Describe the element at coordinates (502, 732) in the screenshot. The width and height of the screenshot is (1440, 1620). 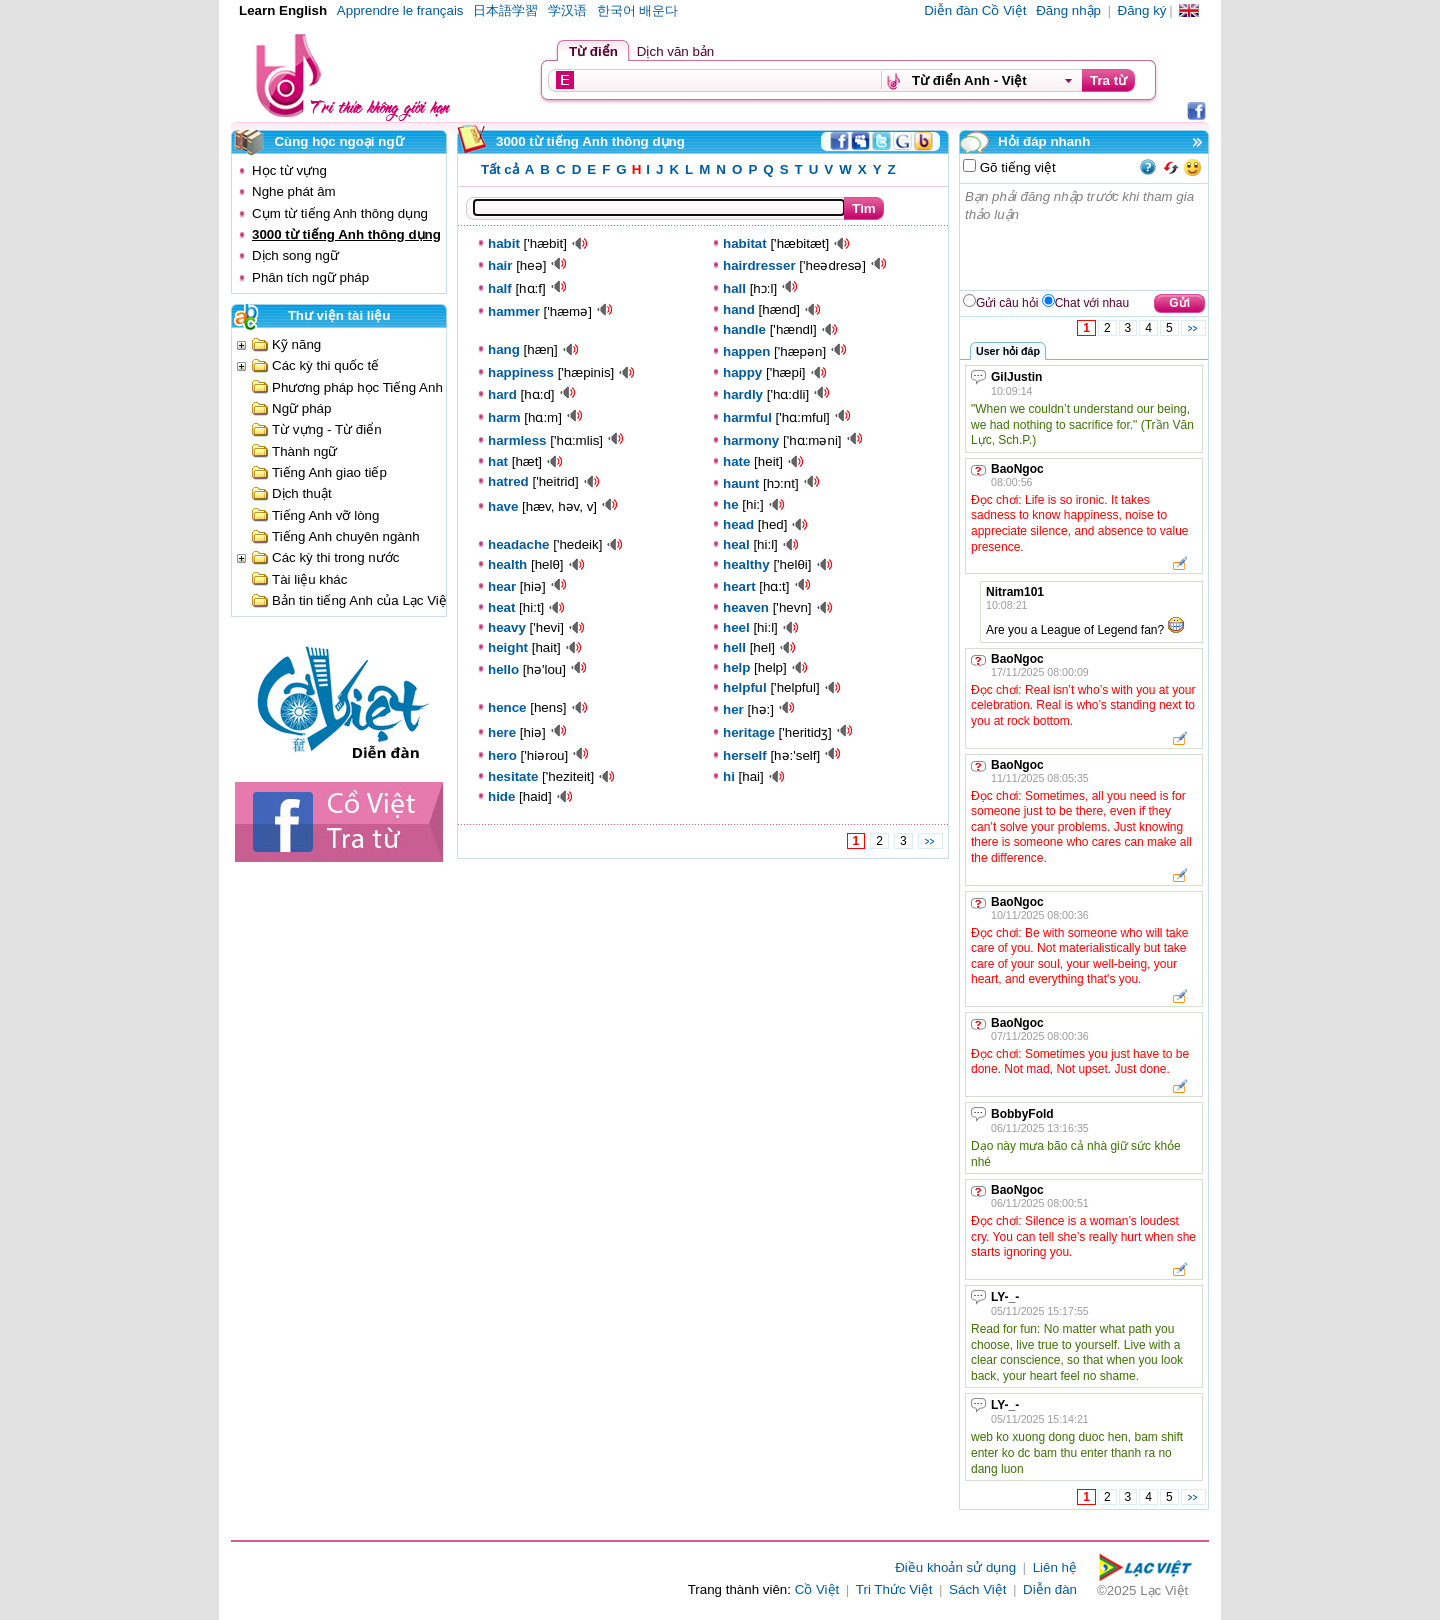
I see `here` at that location.